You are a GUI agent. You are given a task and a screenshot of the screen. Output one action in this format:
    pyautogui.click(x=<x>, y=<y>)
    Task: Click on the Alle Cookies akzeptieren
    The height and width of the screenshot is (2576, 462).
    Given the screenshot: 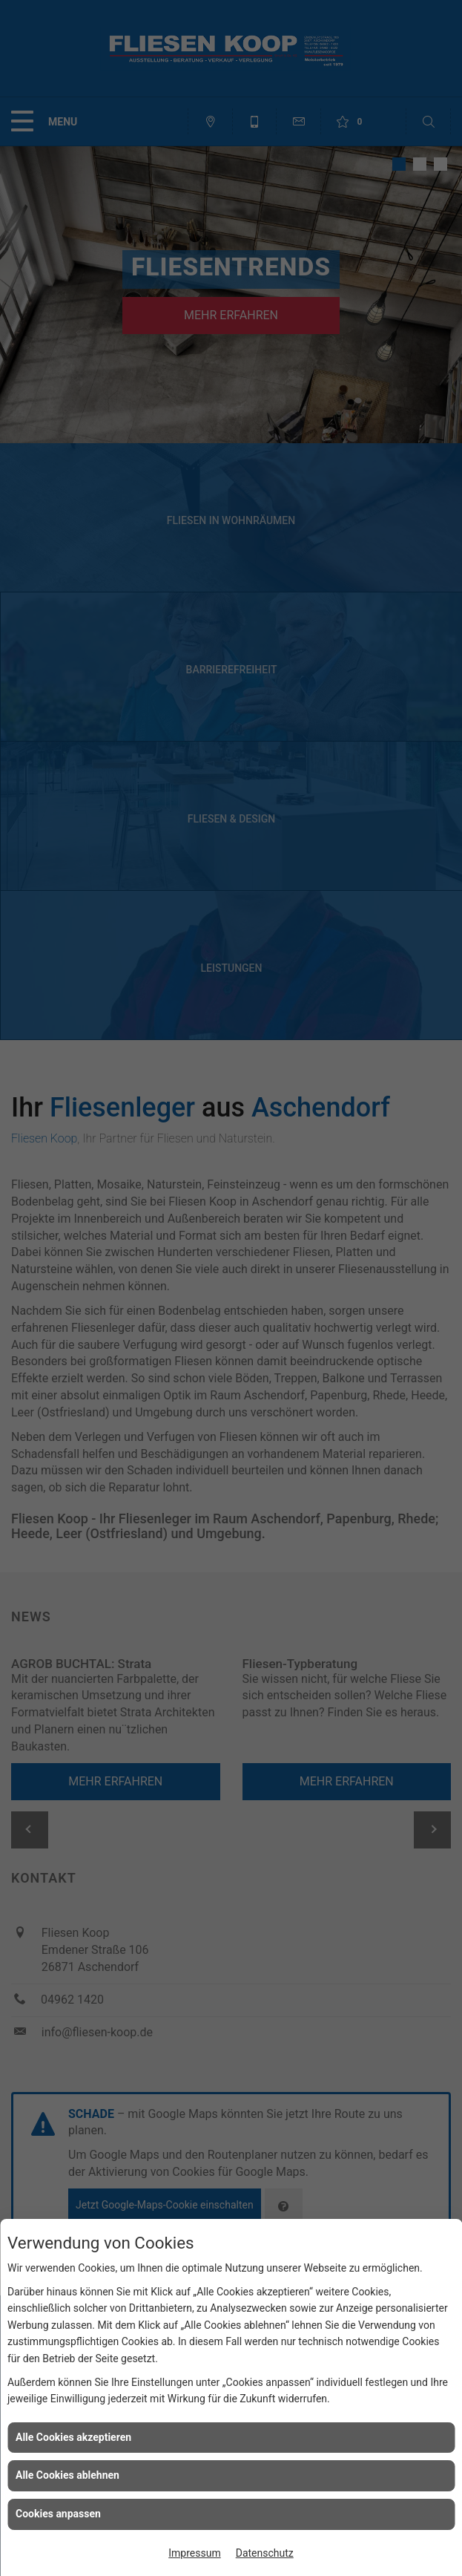 What is the action you would take?
    pyautogui.click(x=73, y=2437)
    